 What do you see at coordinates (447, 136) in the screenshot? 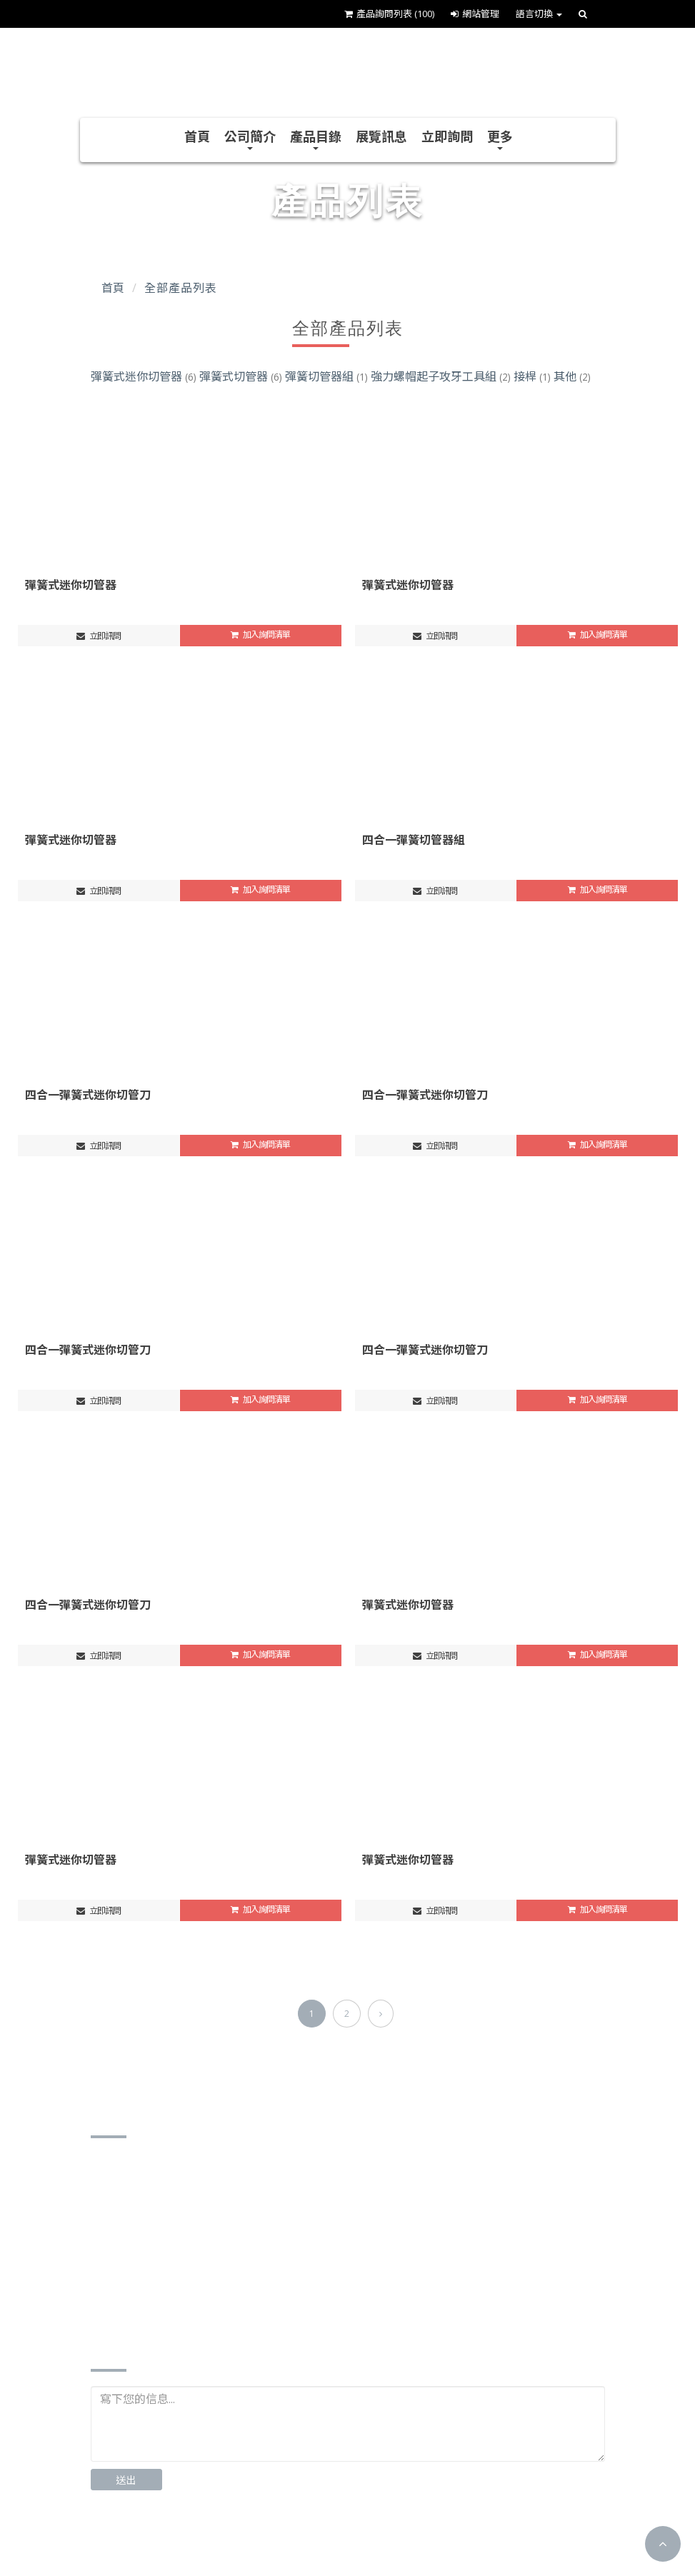
I see `立即詢問` at bounding box center [447, 136].